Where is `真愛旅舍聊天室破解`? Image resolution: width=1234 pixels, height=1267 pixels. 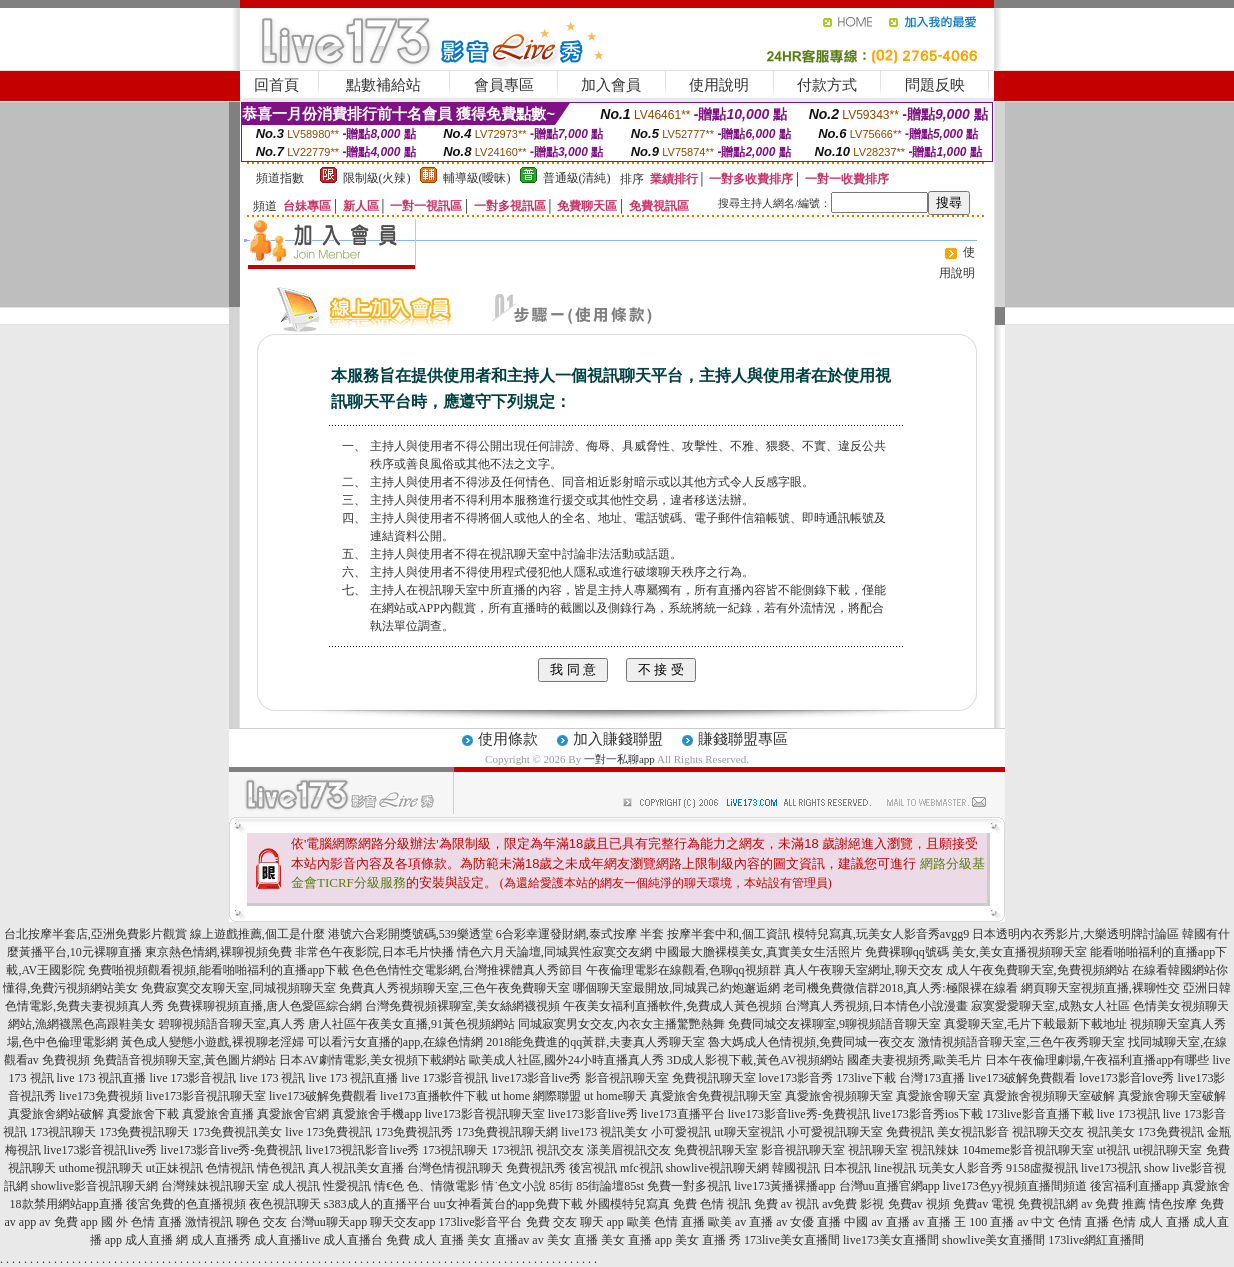 真愛旅舍聊天室破解 is located at coordinates (1172, 1096).